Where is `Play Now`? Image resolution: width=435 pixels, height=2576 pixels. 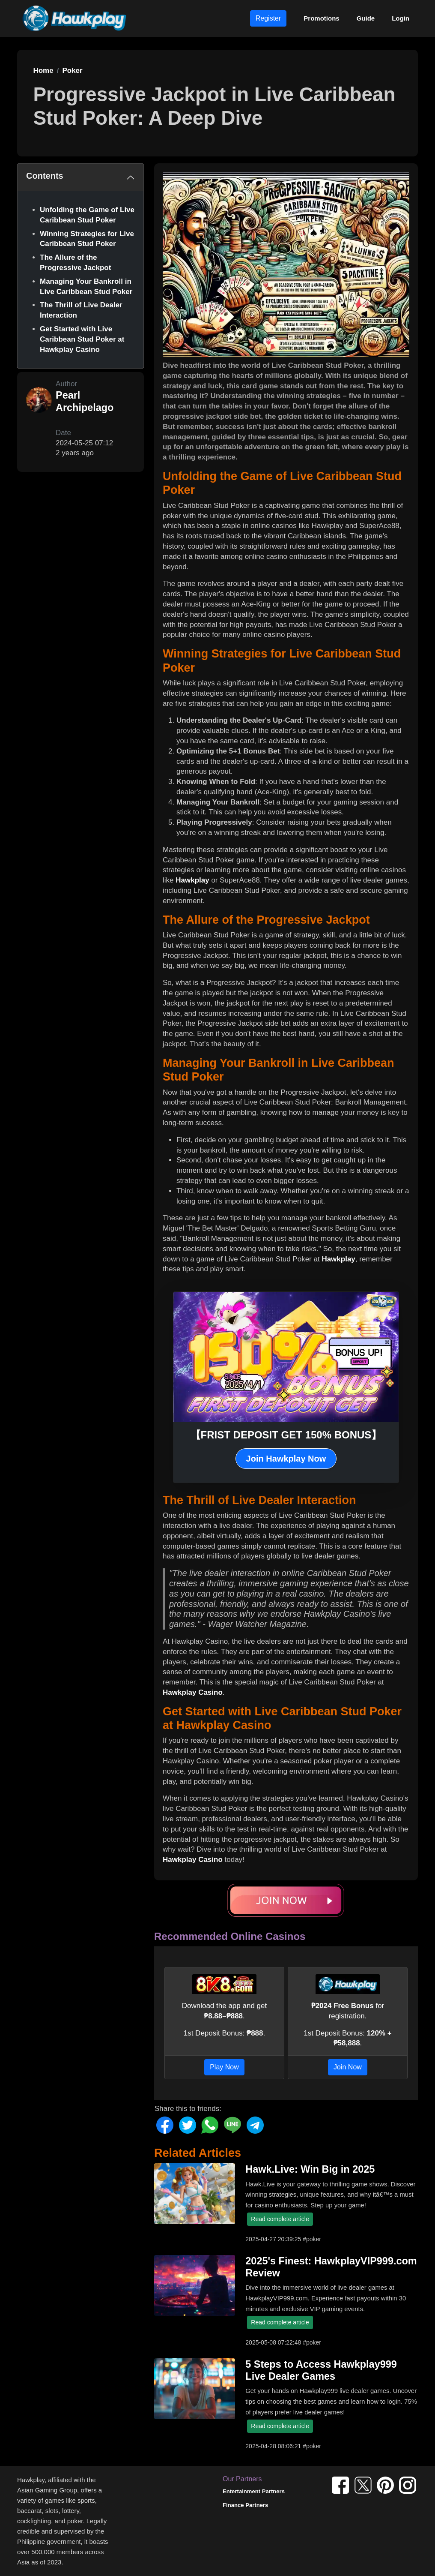 Play Now is located at coordinates (224, 2067).